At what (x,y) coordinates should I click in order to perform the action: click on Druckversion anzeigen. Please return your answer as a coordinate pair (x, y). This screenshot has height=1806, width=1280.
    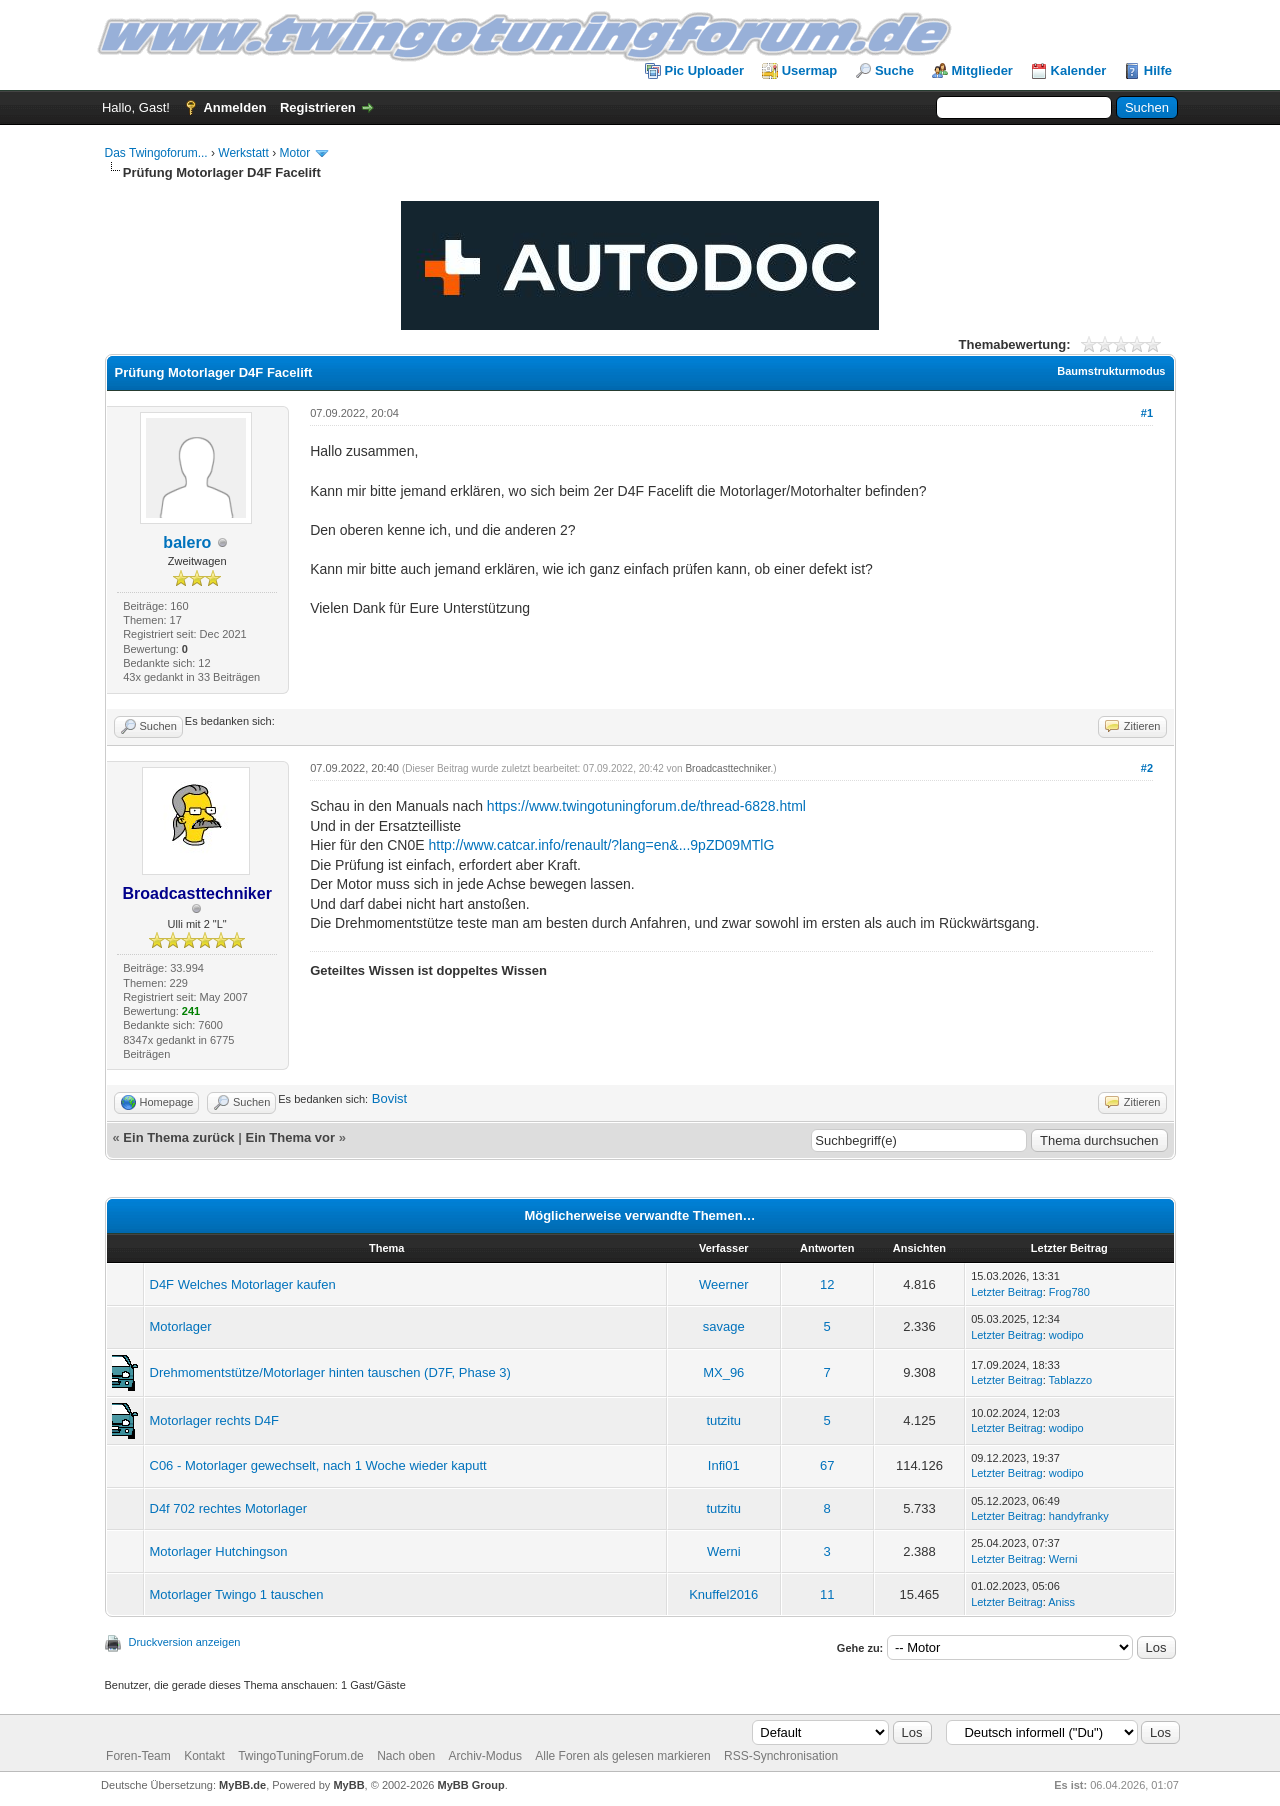
    Looking at the image, I should click on (185, 1642).